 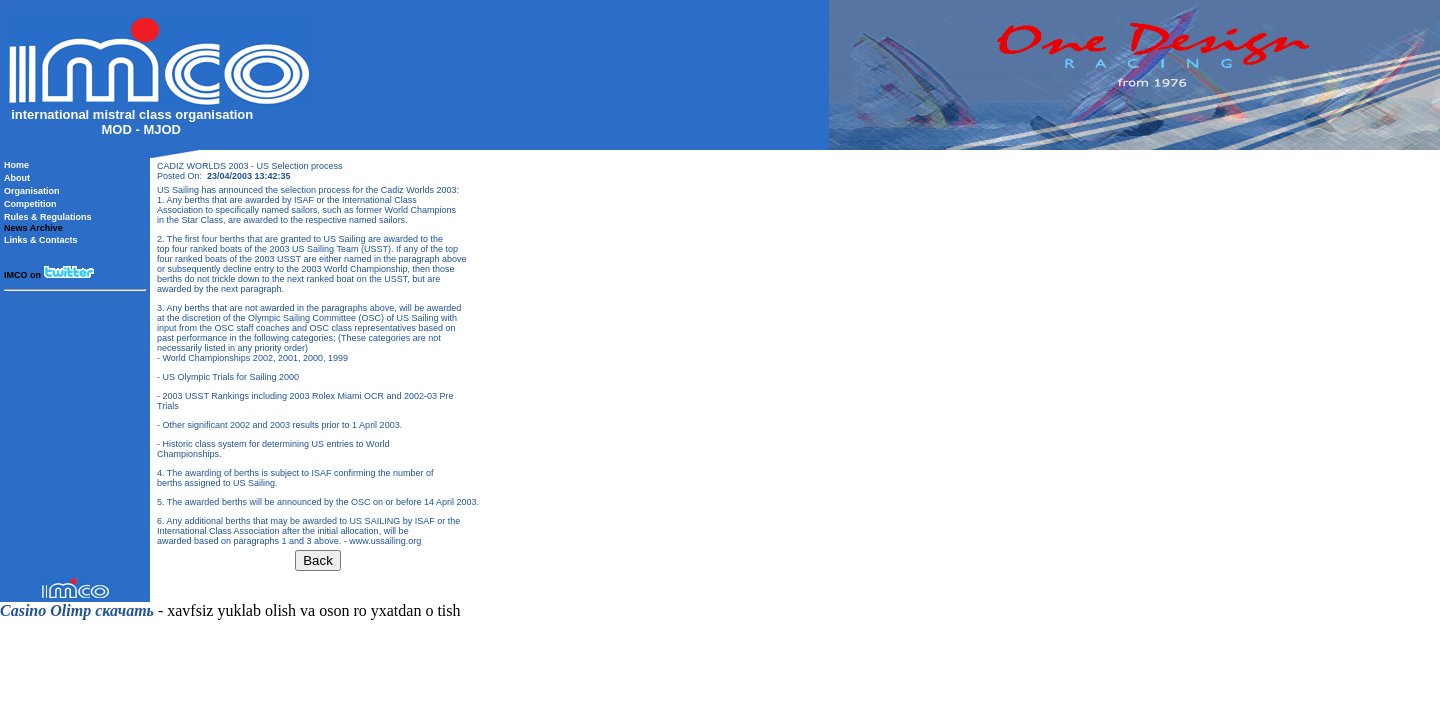 What do you see at coordinates (17, 178) in the screenshot?
I see `About` at bounding box center [17, 178].